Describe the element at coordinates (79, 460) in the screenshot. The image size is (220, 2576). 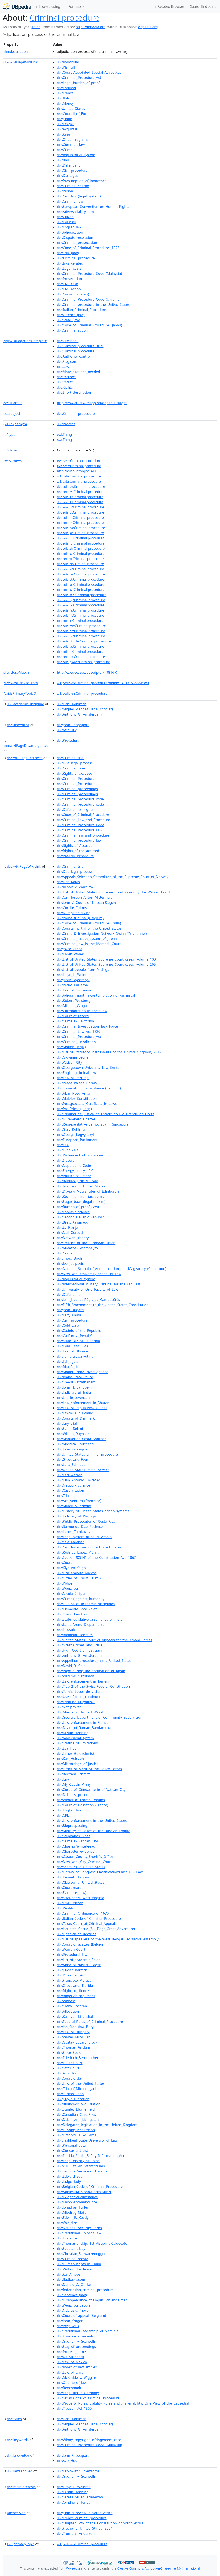
I see `:Criminal procedure` at that location.